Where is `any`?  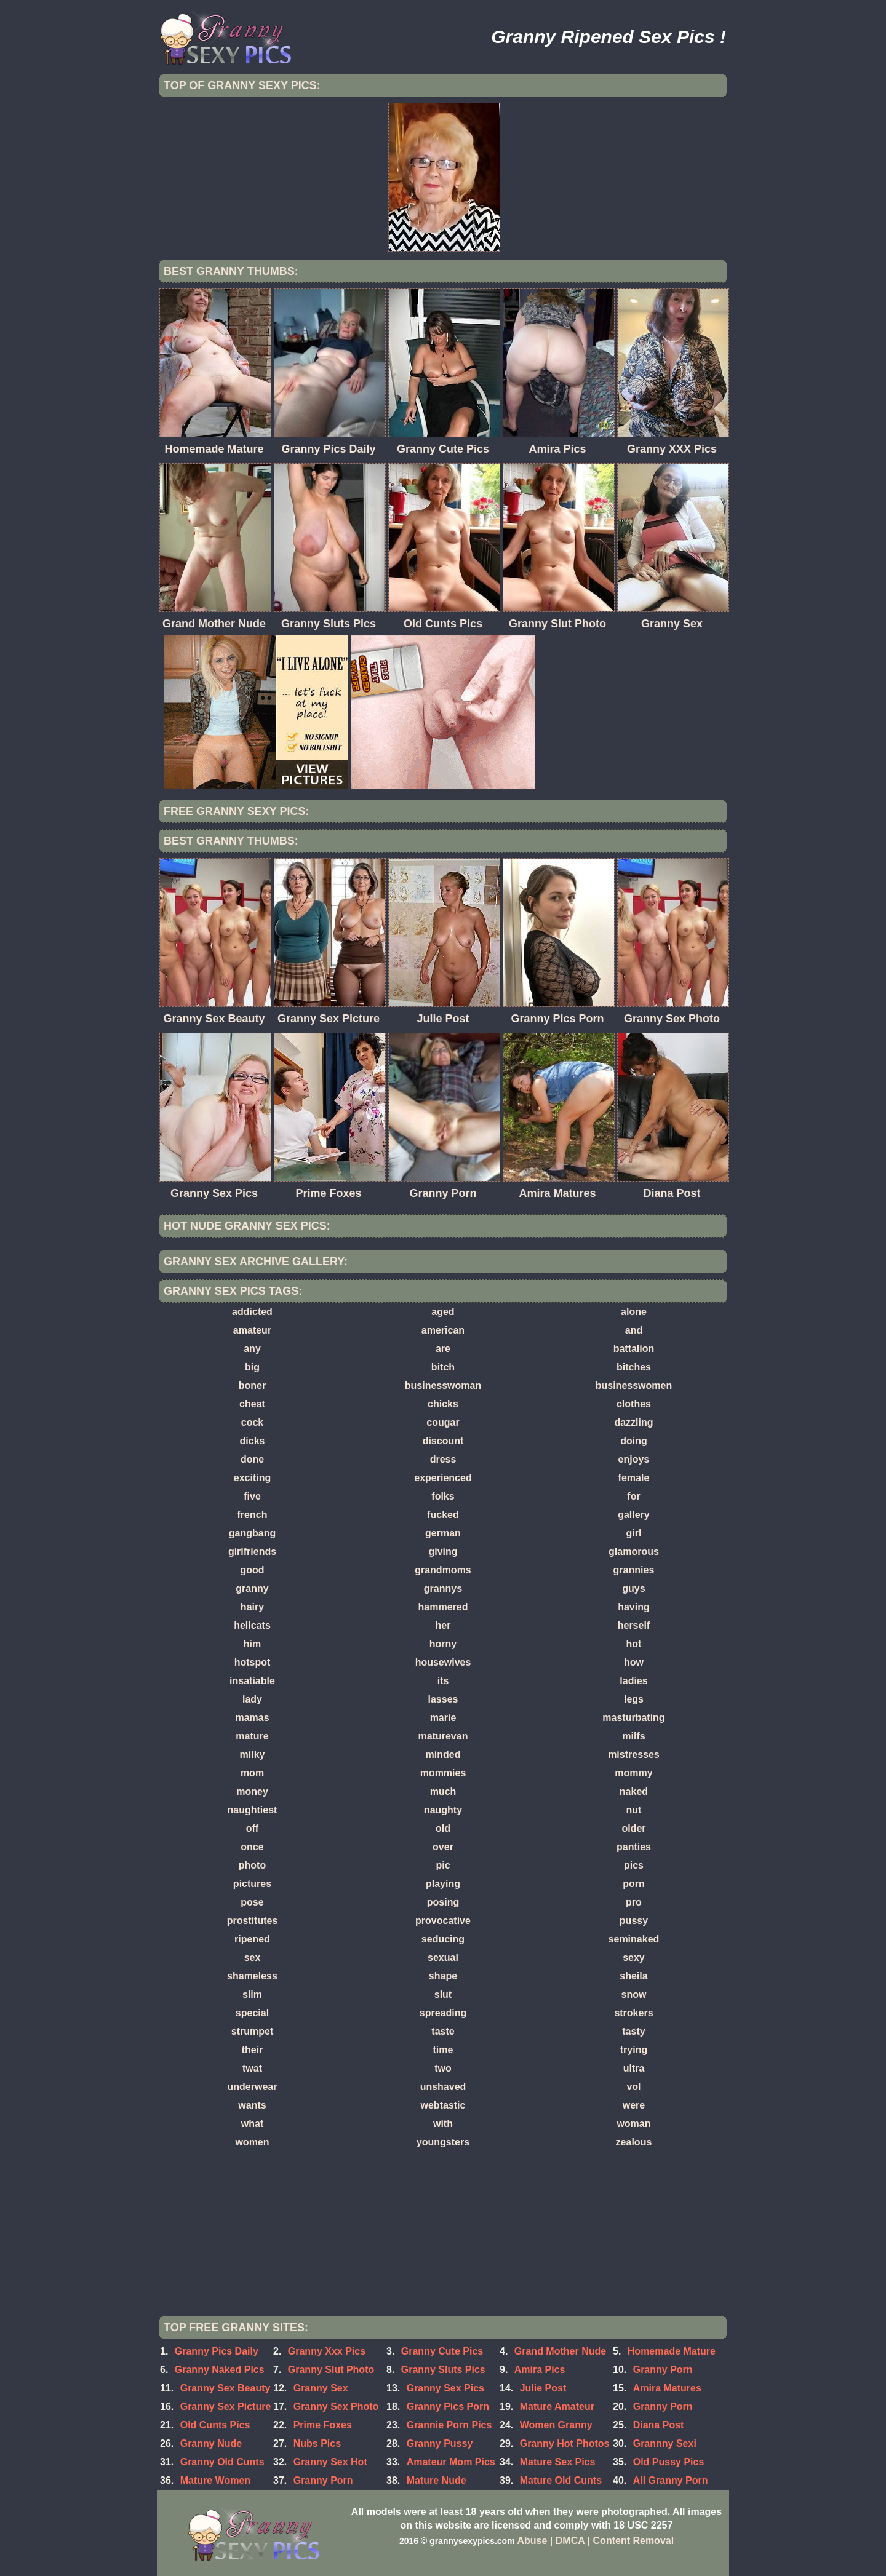
any is located at coordinates (252, 1348).